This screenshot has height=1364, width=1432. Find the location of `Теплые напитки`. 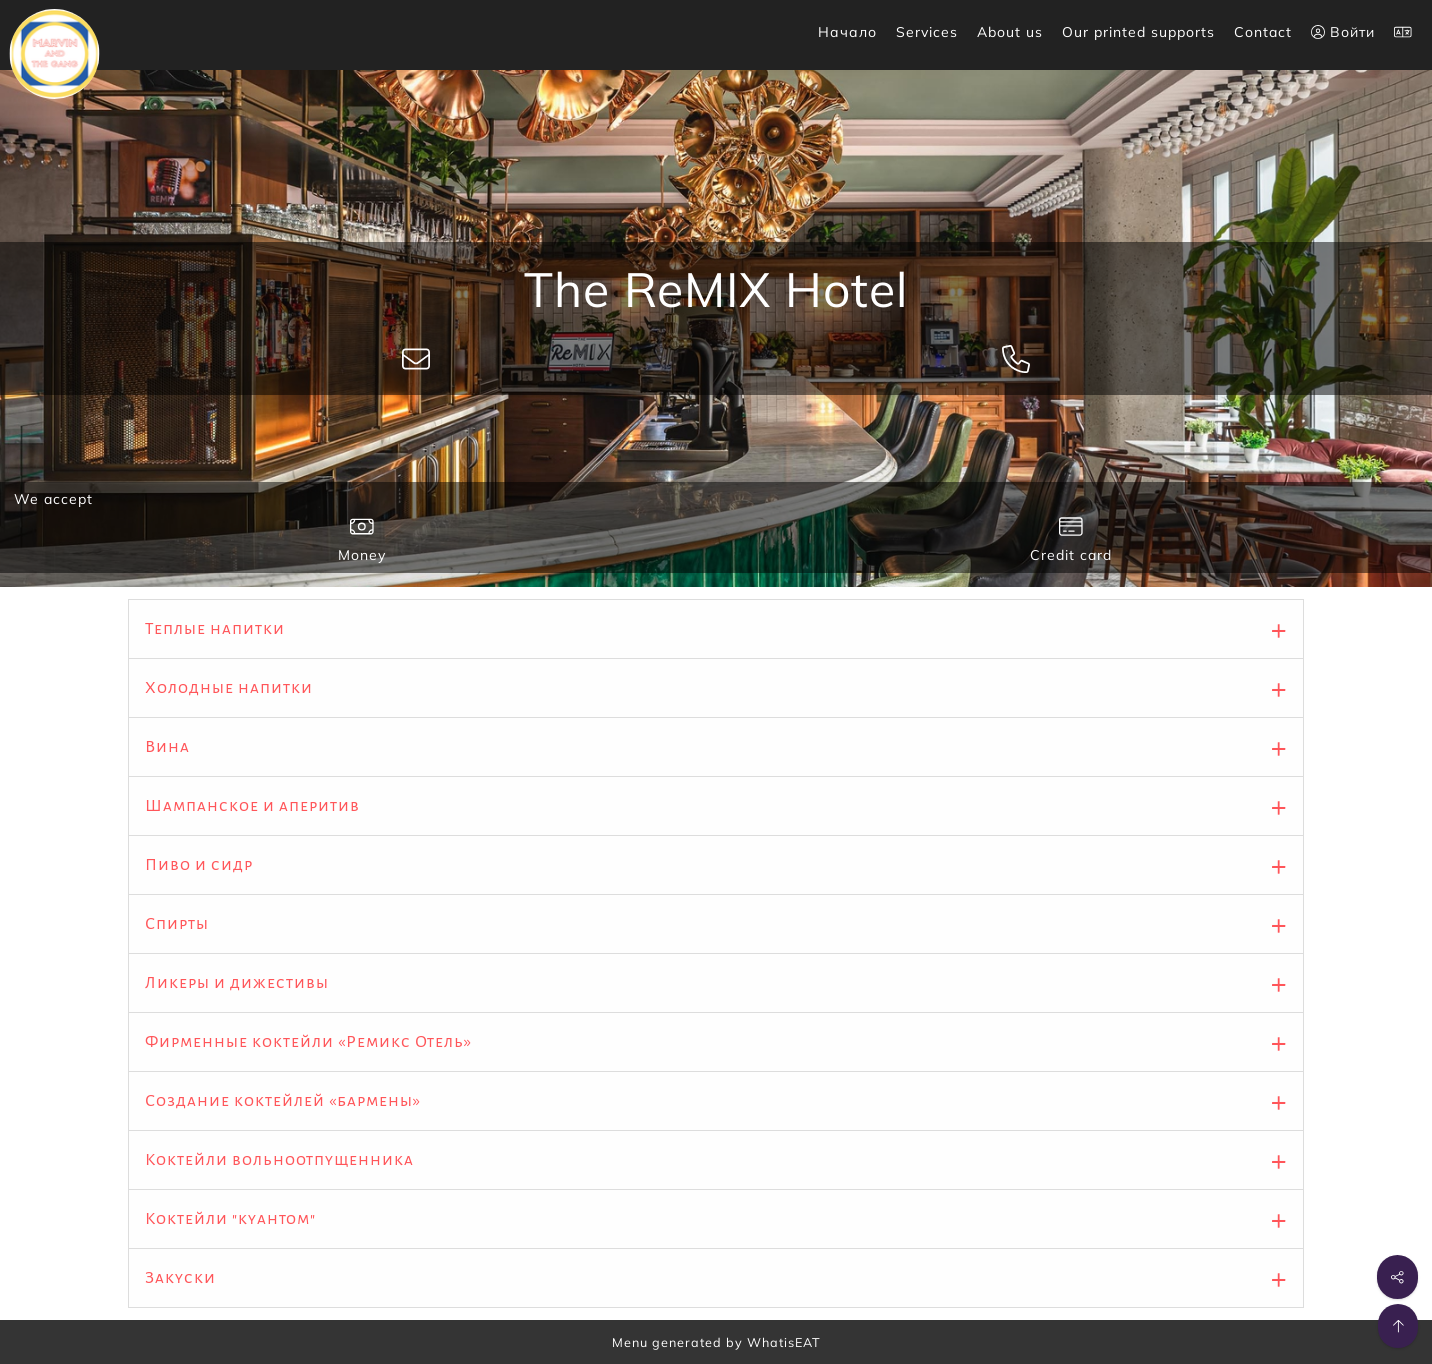

Теплые напитки is located at coordinates (215, 629).